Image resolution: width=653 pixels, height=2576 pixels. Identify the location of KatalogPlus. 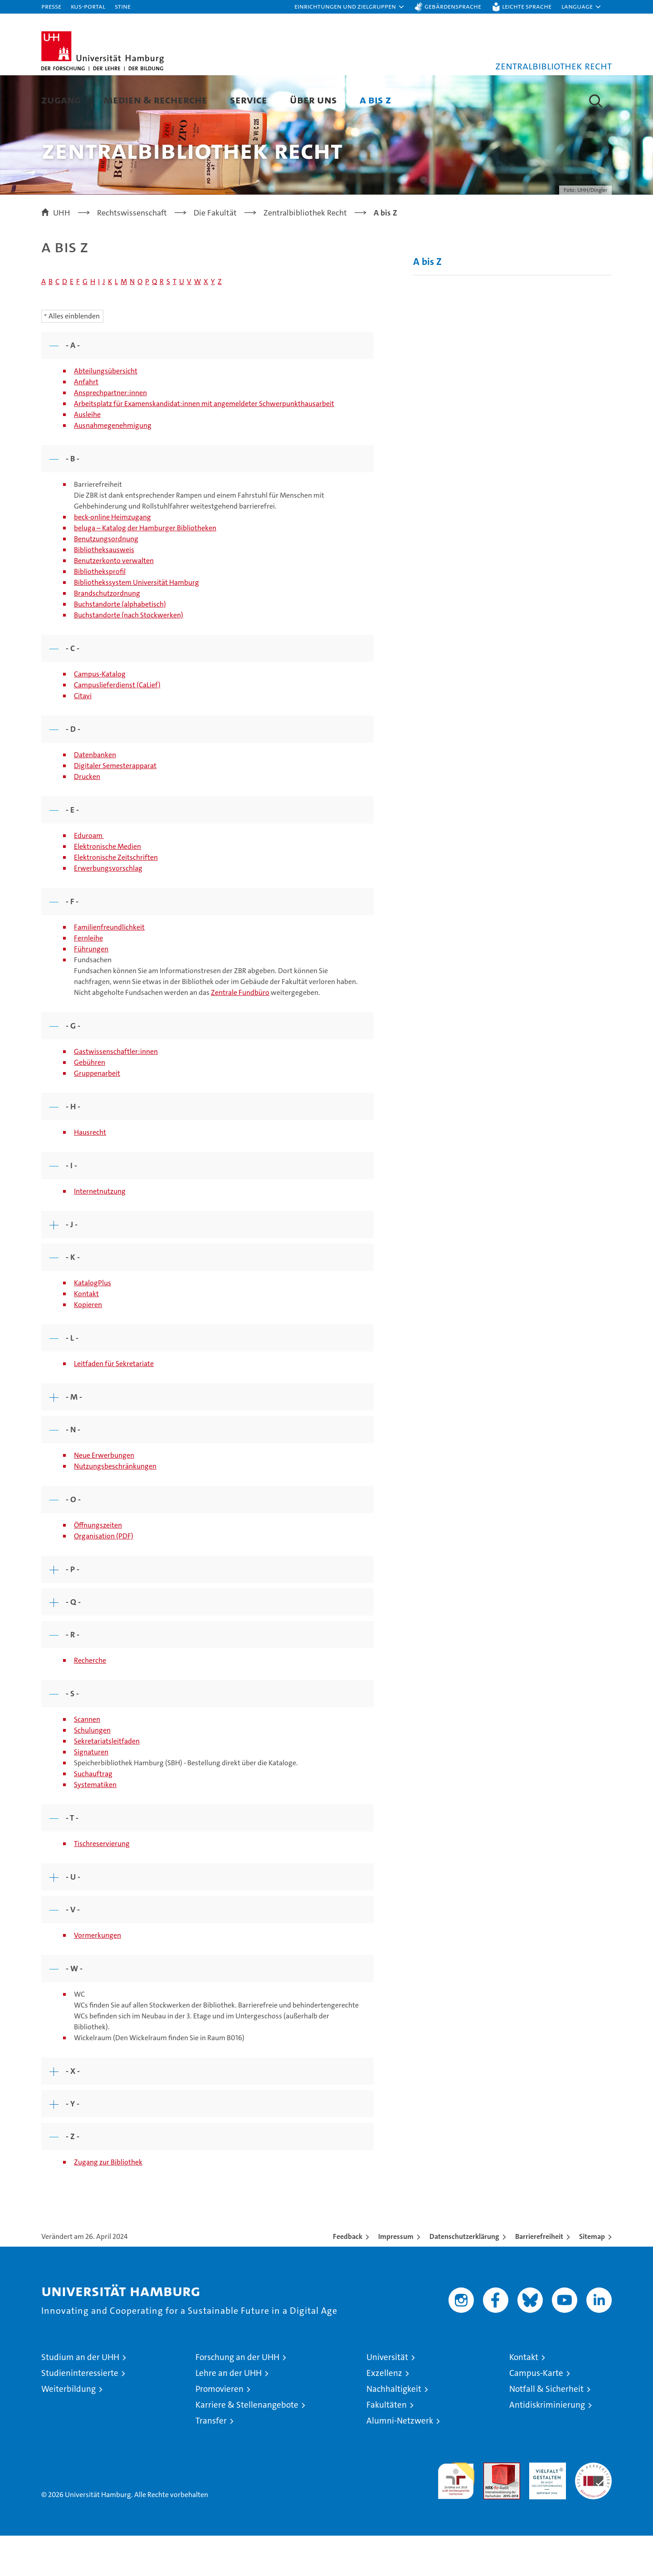
(92, 1323).